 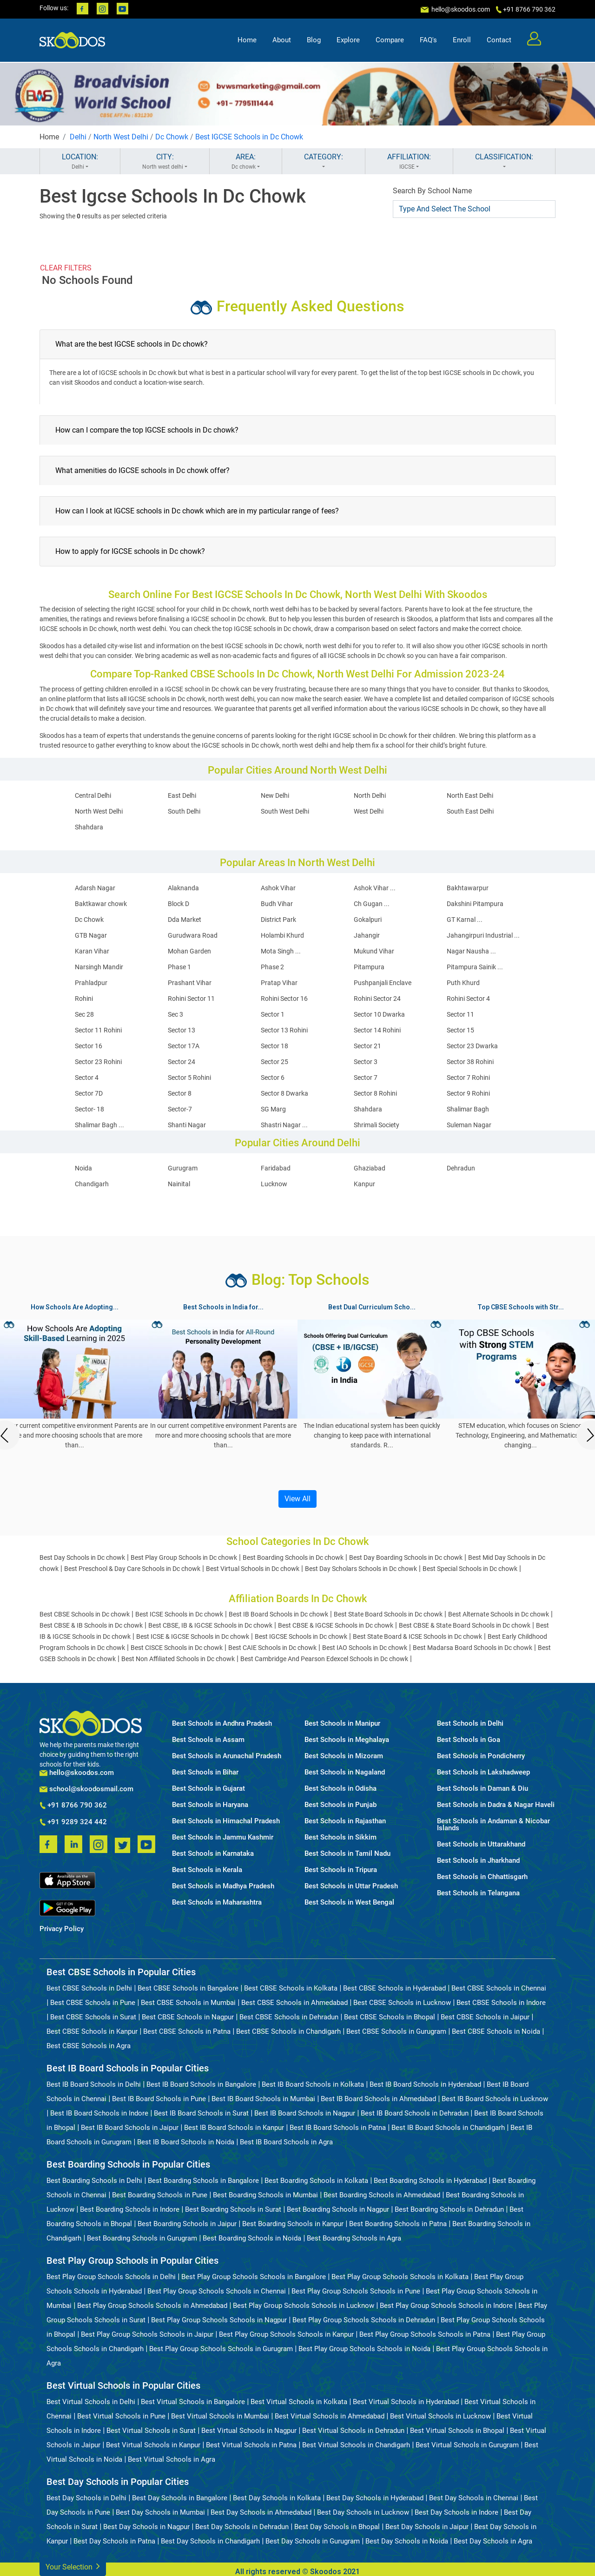 What do you see at coordinates (409, 161) in the screenshot?
I see `AFFILIATION:` at bounding box center [409, 161].